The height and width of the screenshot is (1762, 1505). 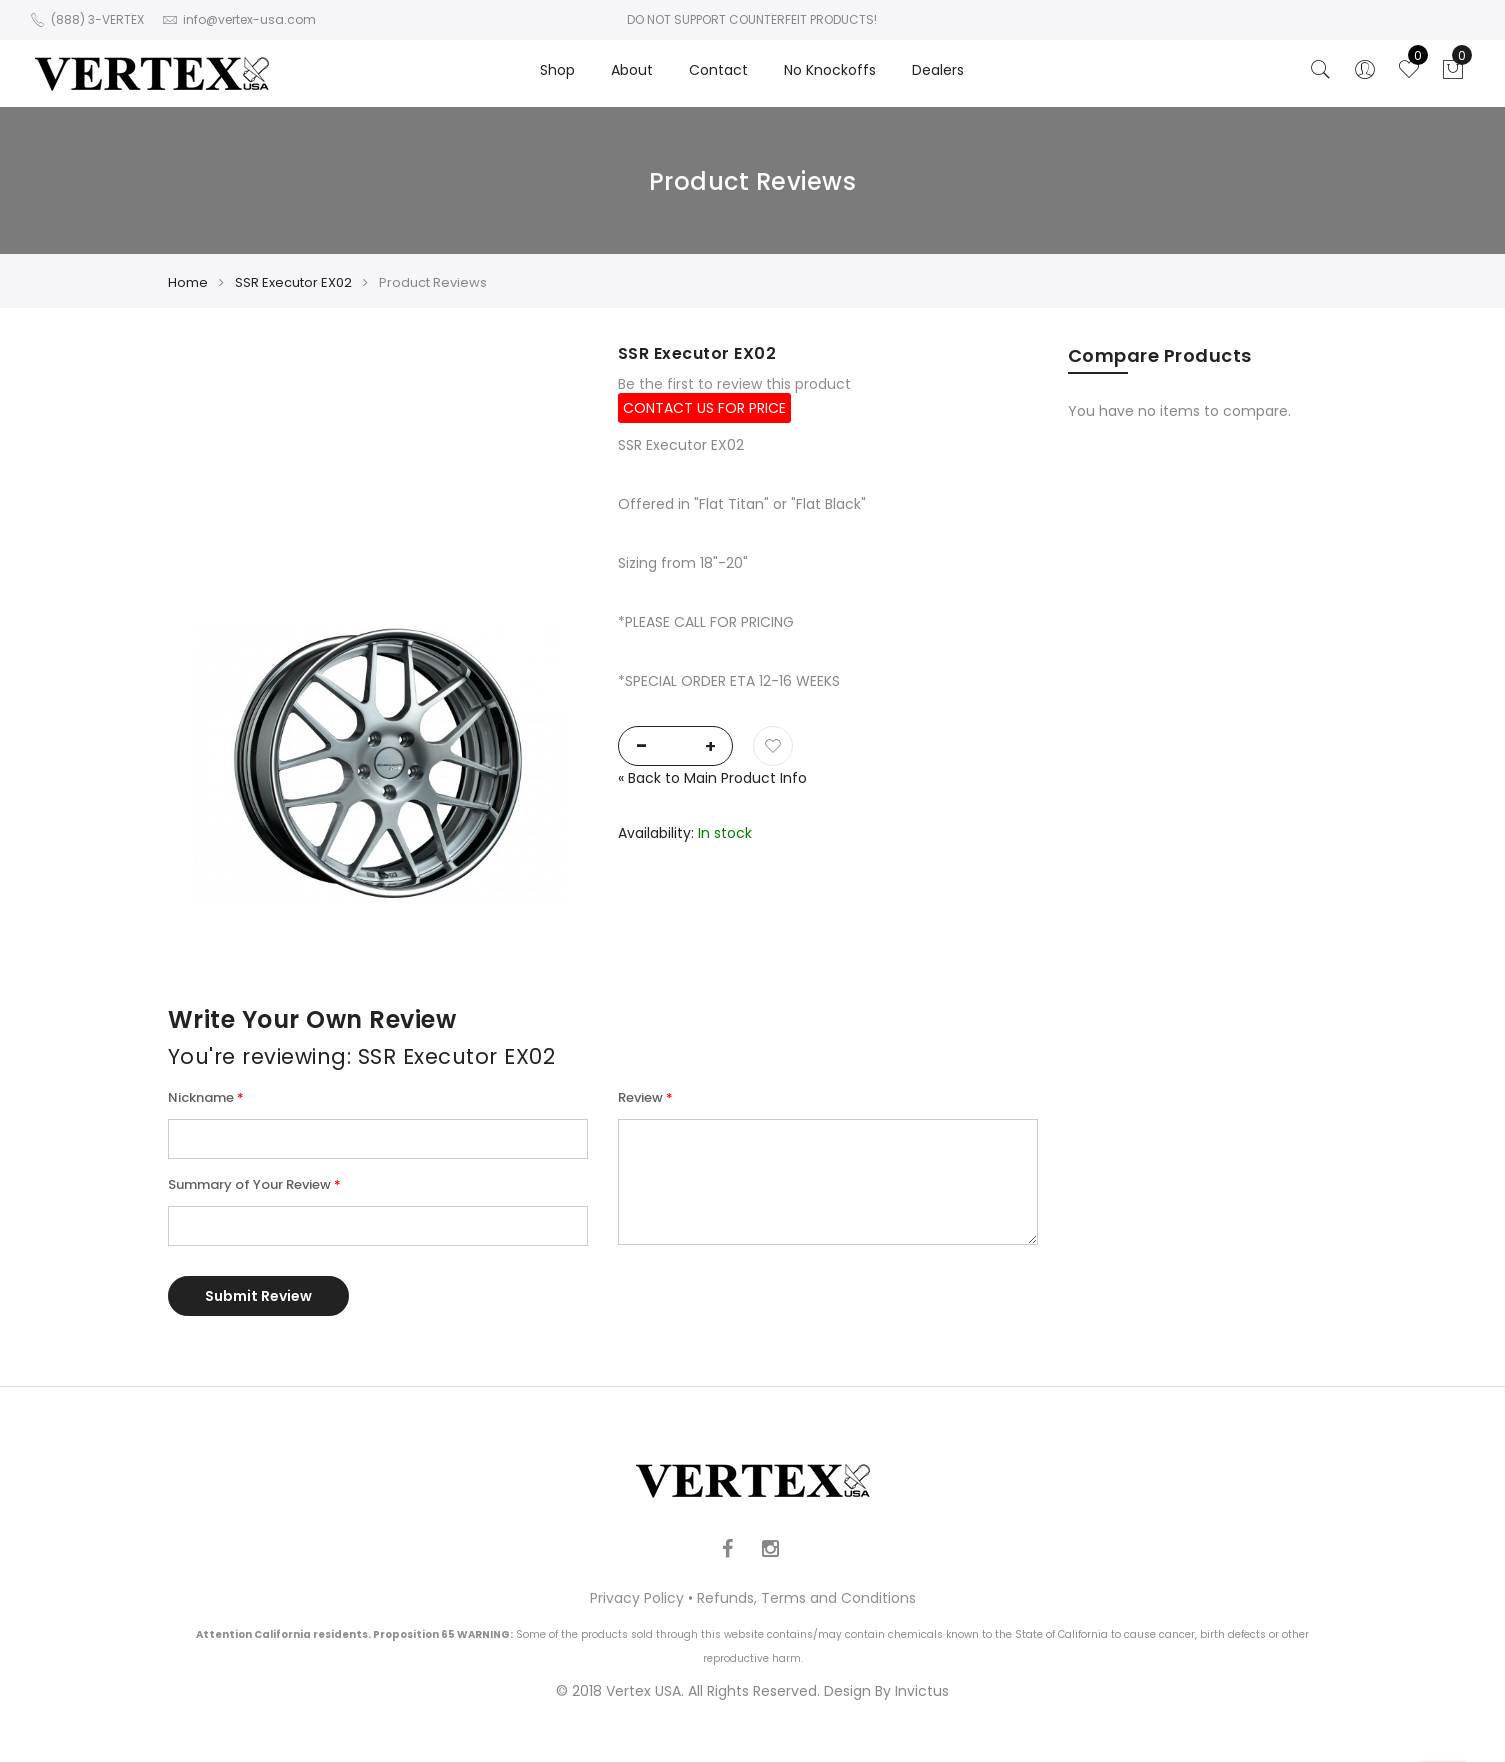 What do you see at coordinates (640, 1097) in the screenshot?
I see `Review` at bounding box center [640, 1097].